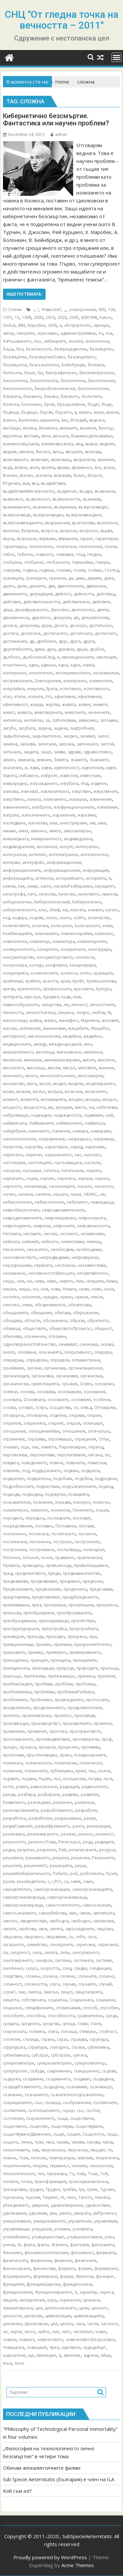 This screenshot has height=2576, width=123. I want to click on идеология, so click(92, 767).